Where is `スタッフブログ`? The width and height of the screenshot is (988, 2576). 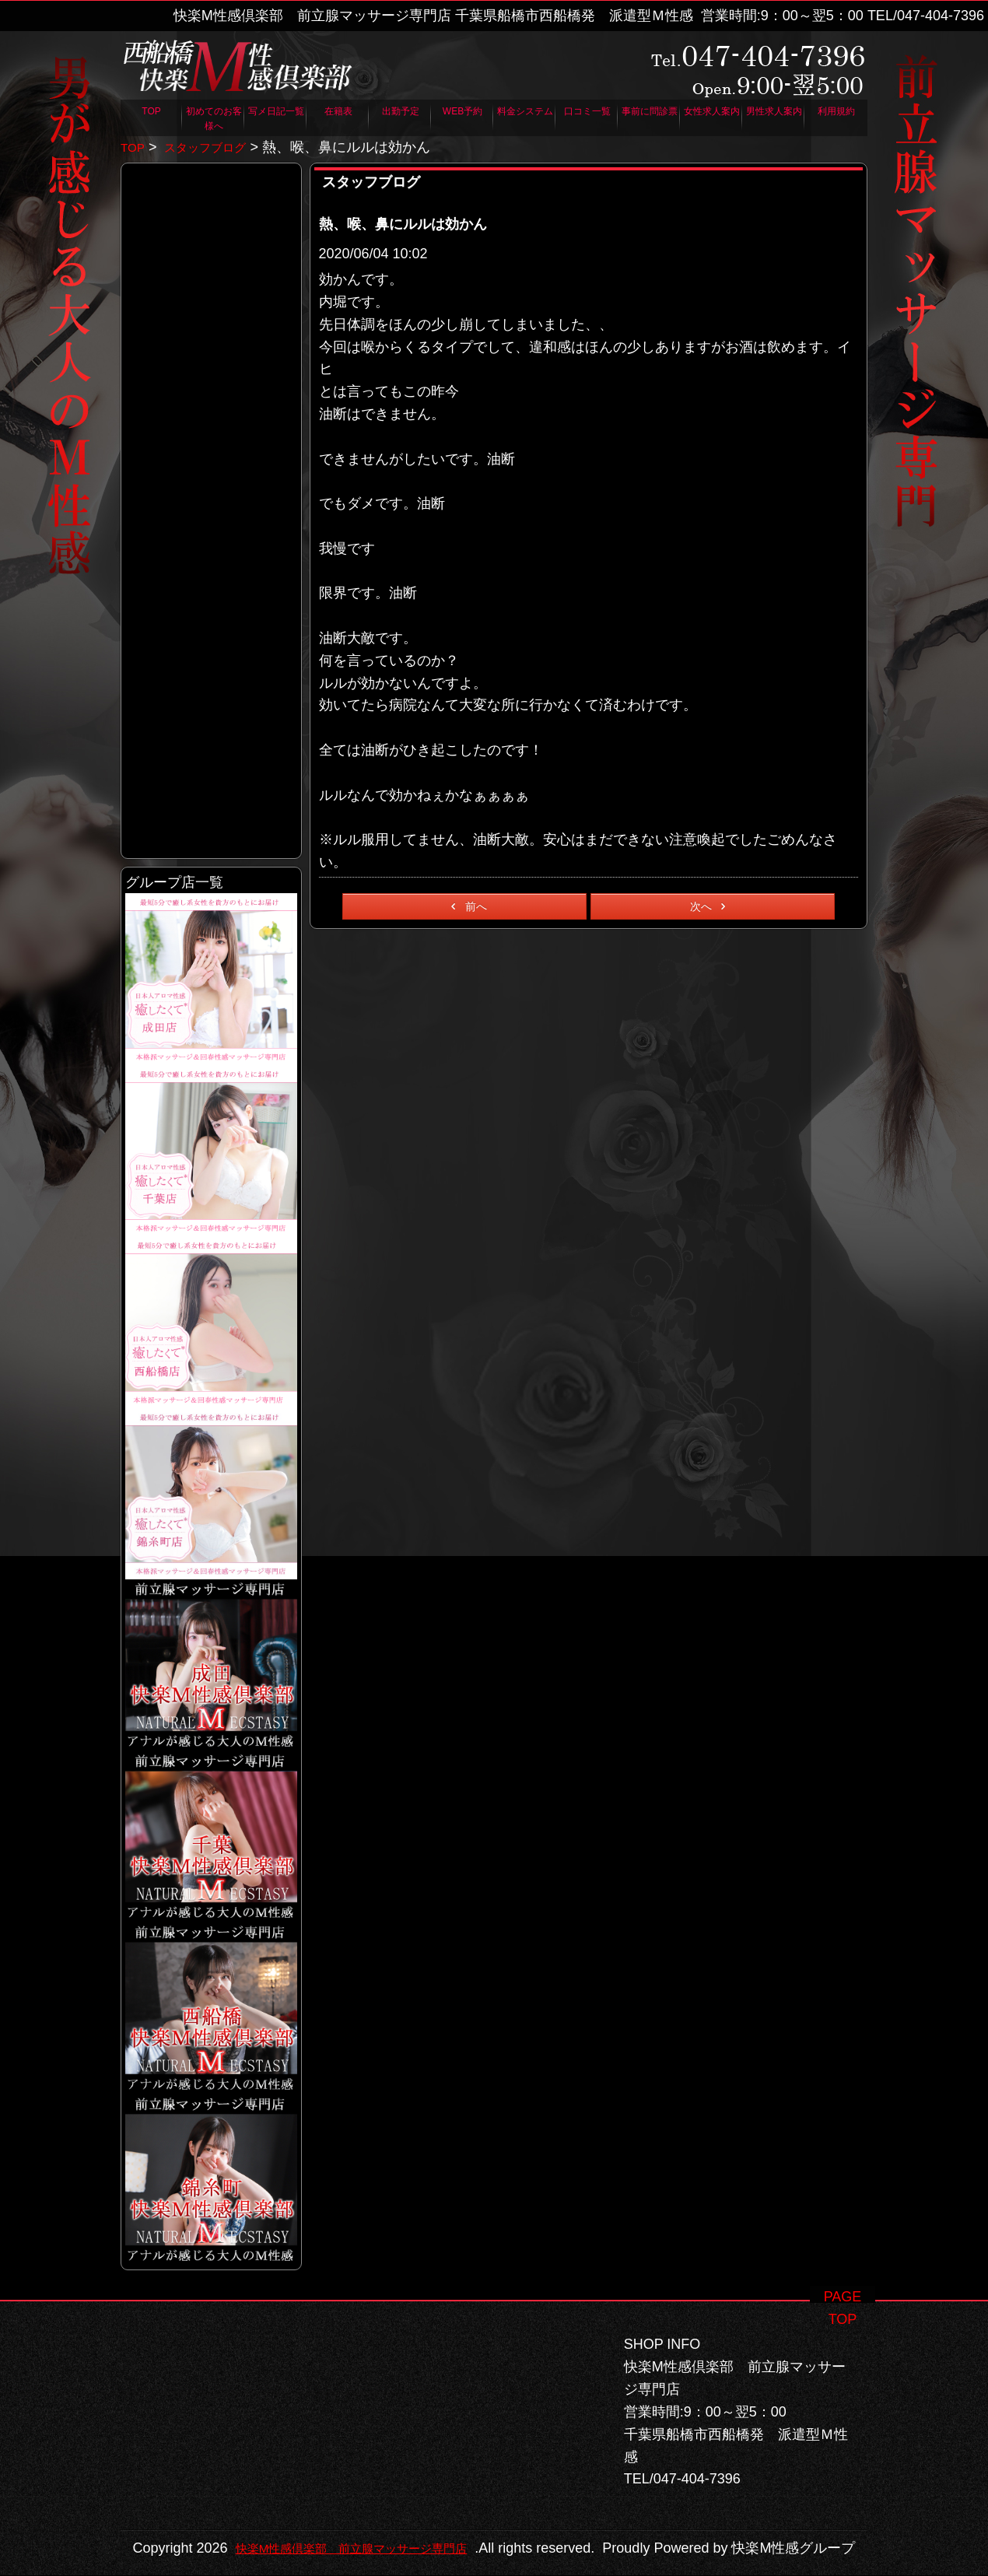
スタッフブログ is located at coordinates (218, 147).